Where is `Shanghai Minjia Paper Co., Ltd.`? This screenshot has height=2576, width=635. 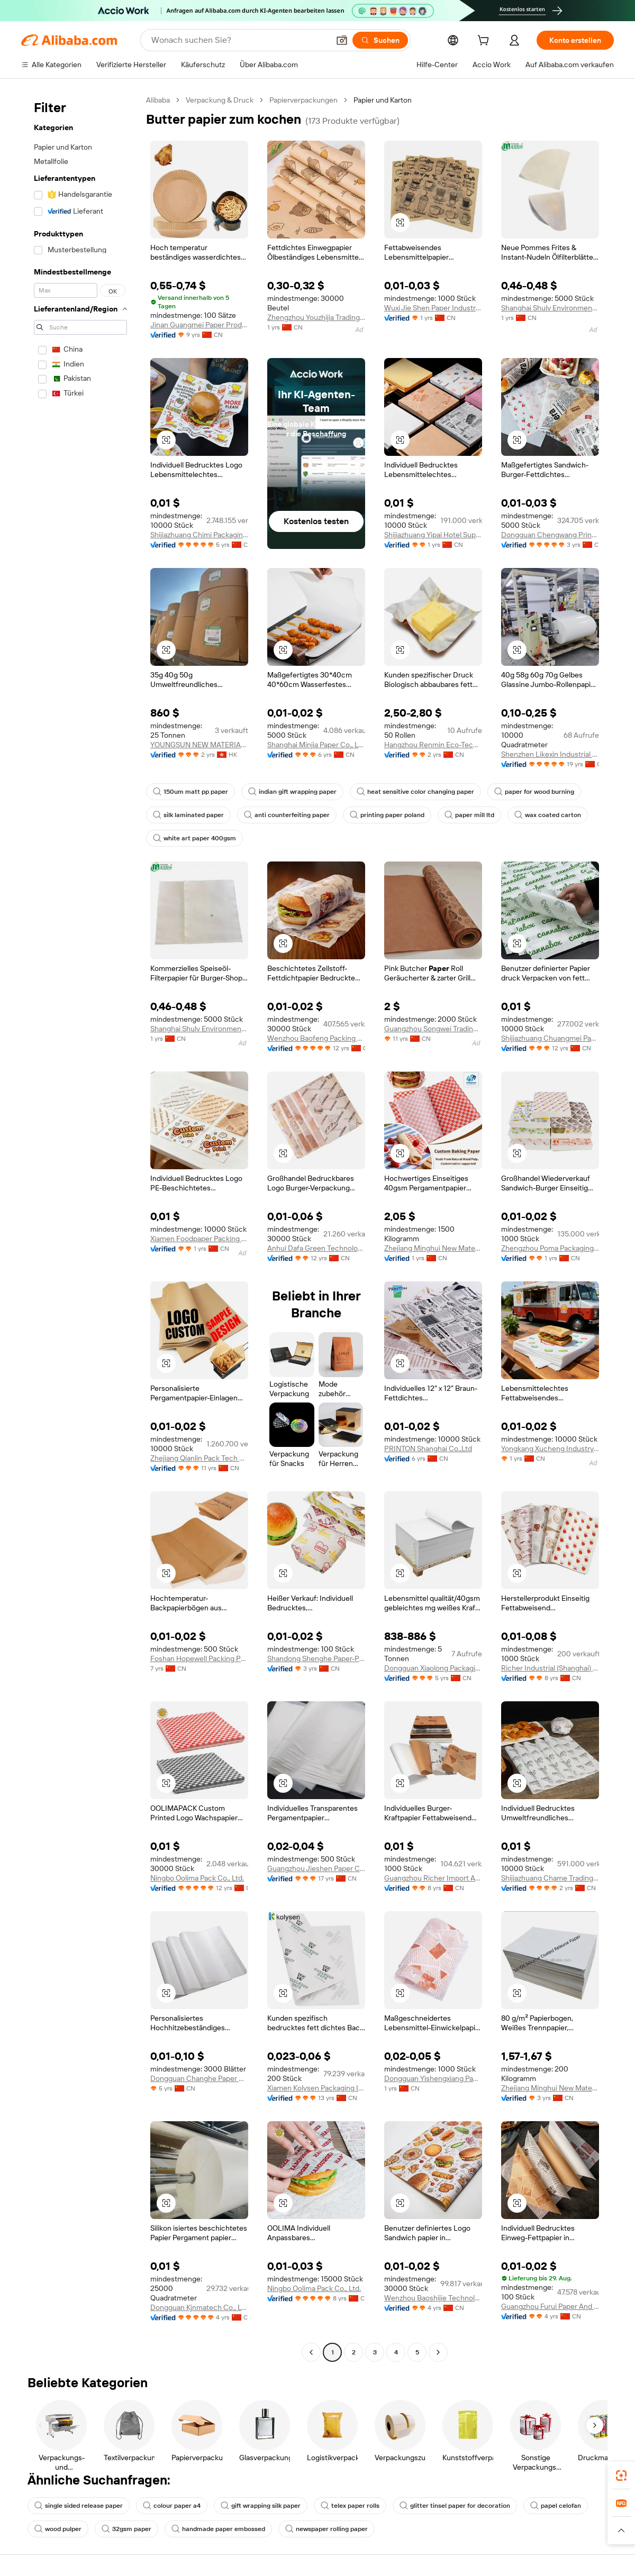 Shanghai Minjia Paper Co., Ltd. is located at coordinates (316, 744).